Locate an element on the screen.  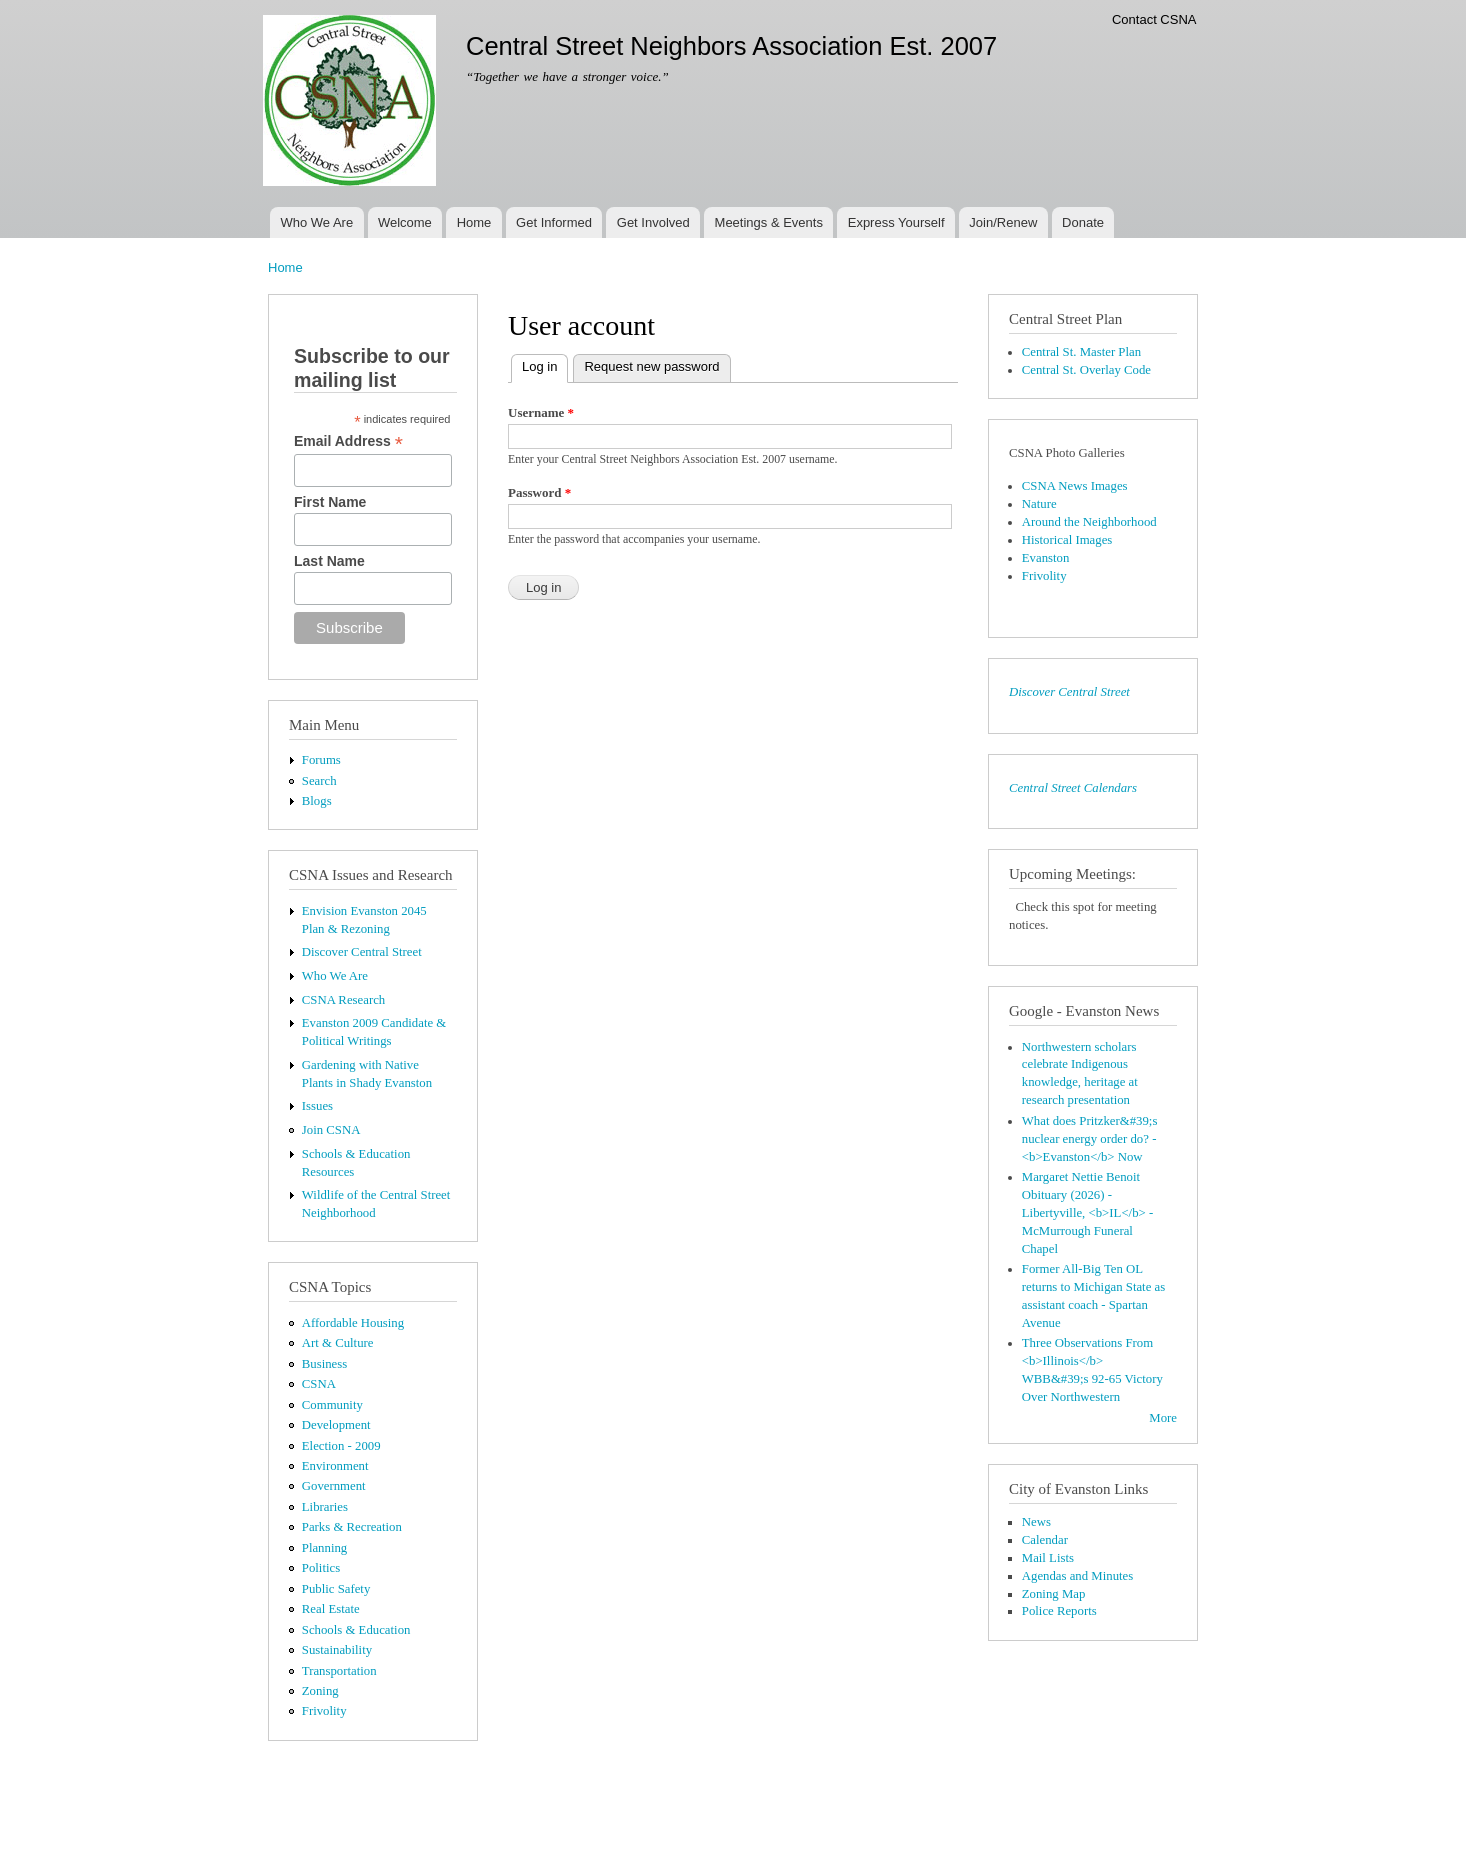
CSNA Research is located at coordinates (343, 1000).